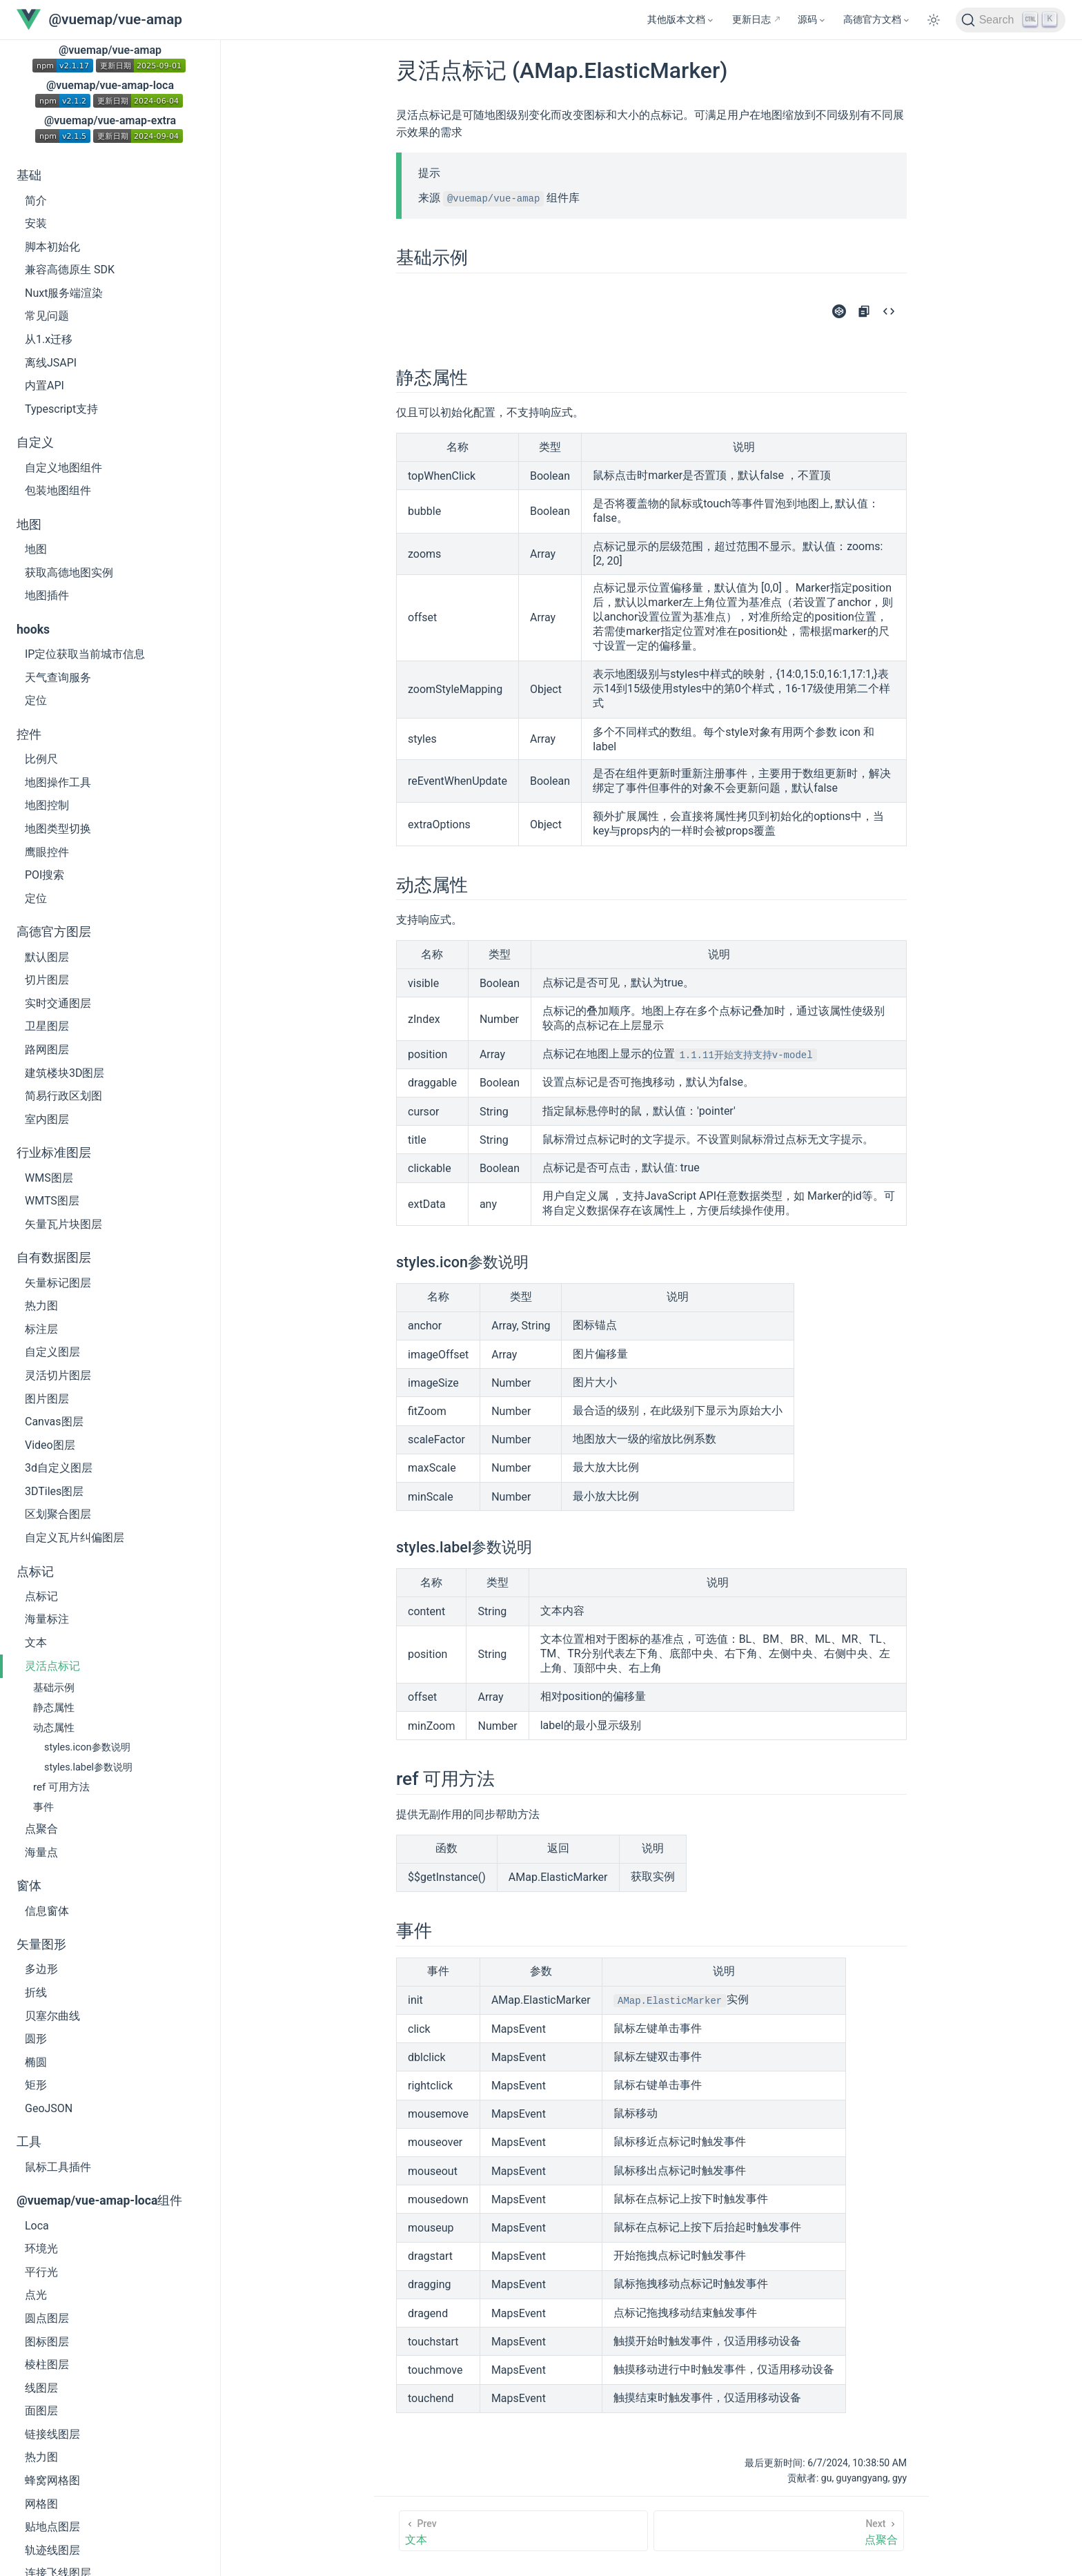 The image size is (1082, 2576). Describe the element at coordinates (52, 1351) in the screenshot. I see `自定义图层` at that location.